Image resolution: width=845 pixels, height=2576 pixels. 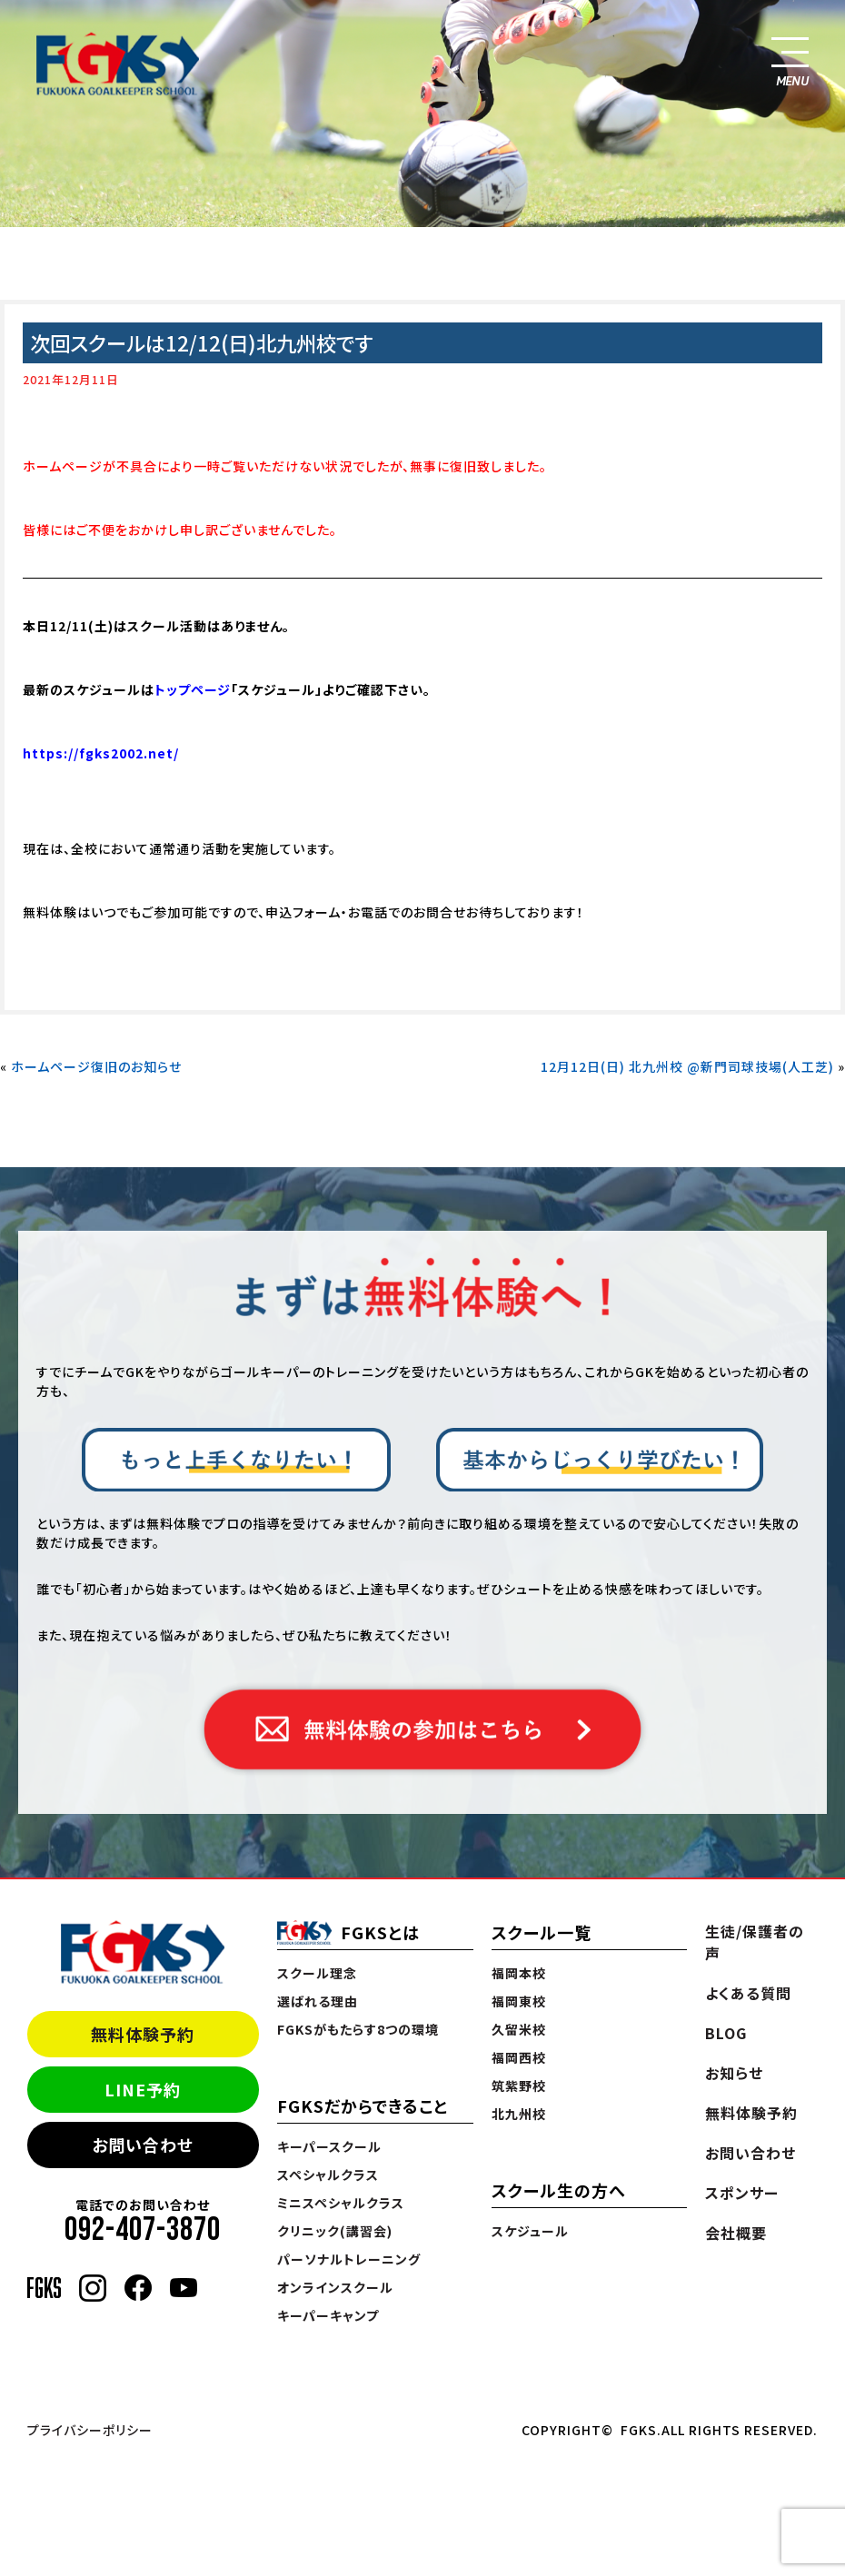 I want to click on パーソナルトレーニング, so click(x=349, y=2259).